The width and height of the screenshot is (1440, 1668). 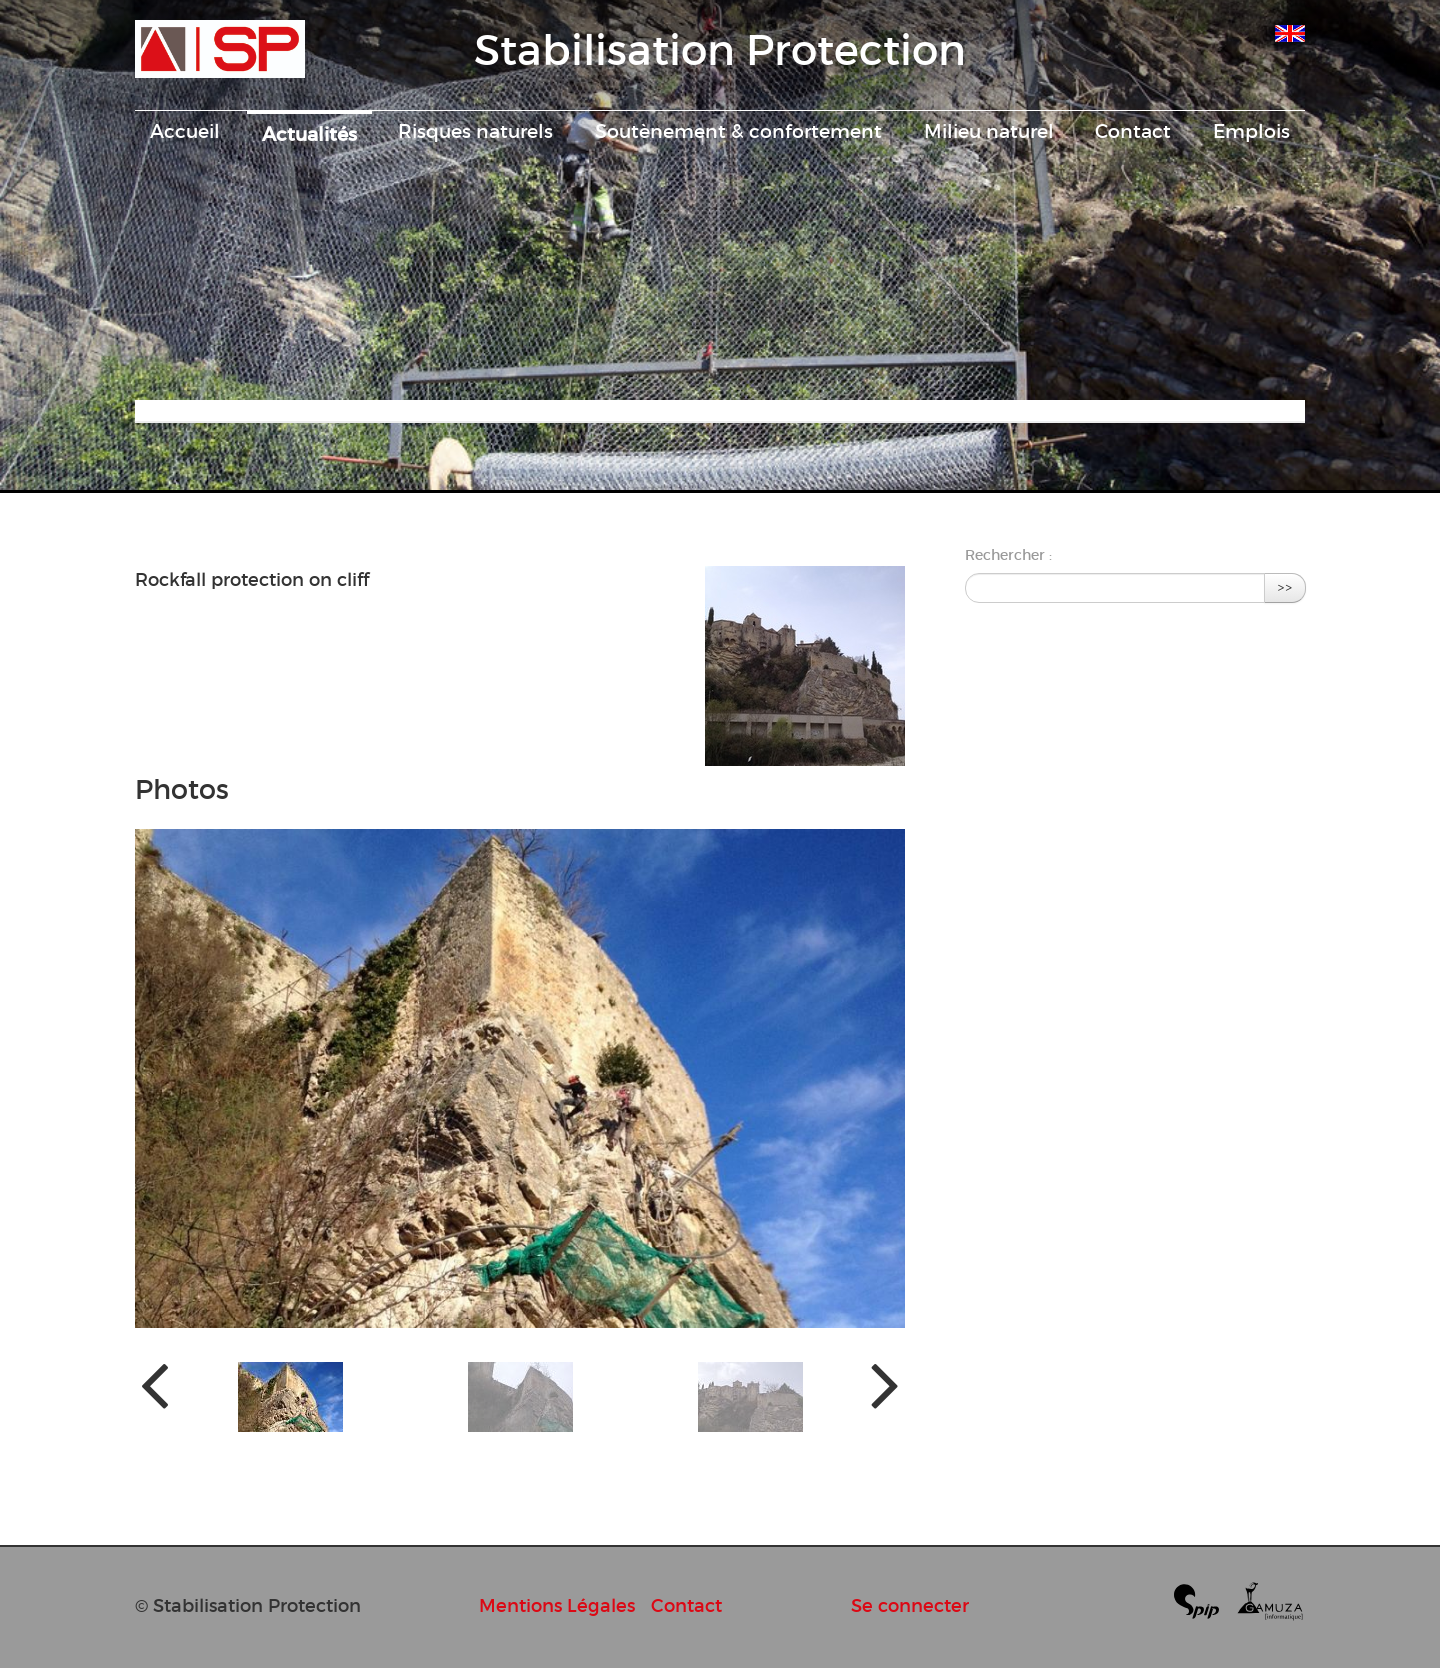 I want to click on Mentions Légales, so click(x=557, y=1605).